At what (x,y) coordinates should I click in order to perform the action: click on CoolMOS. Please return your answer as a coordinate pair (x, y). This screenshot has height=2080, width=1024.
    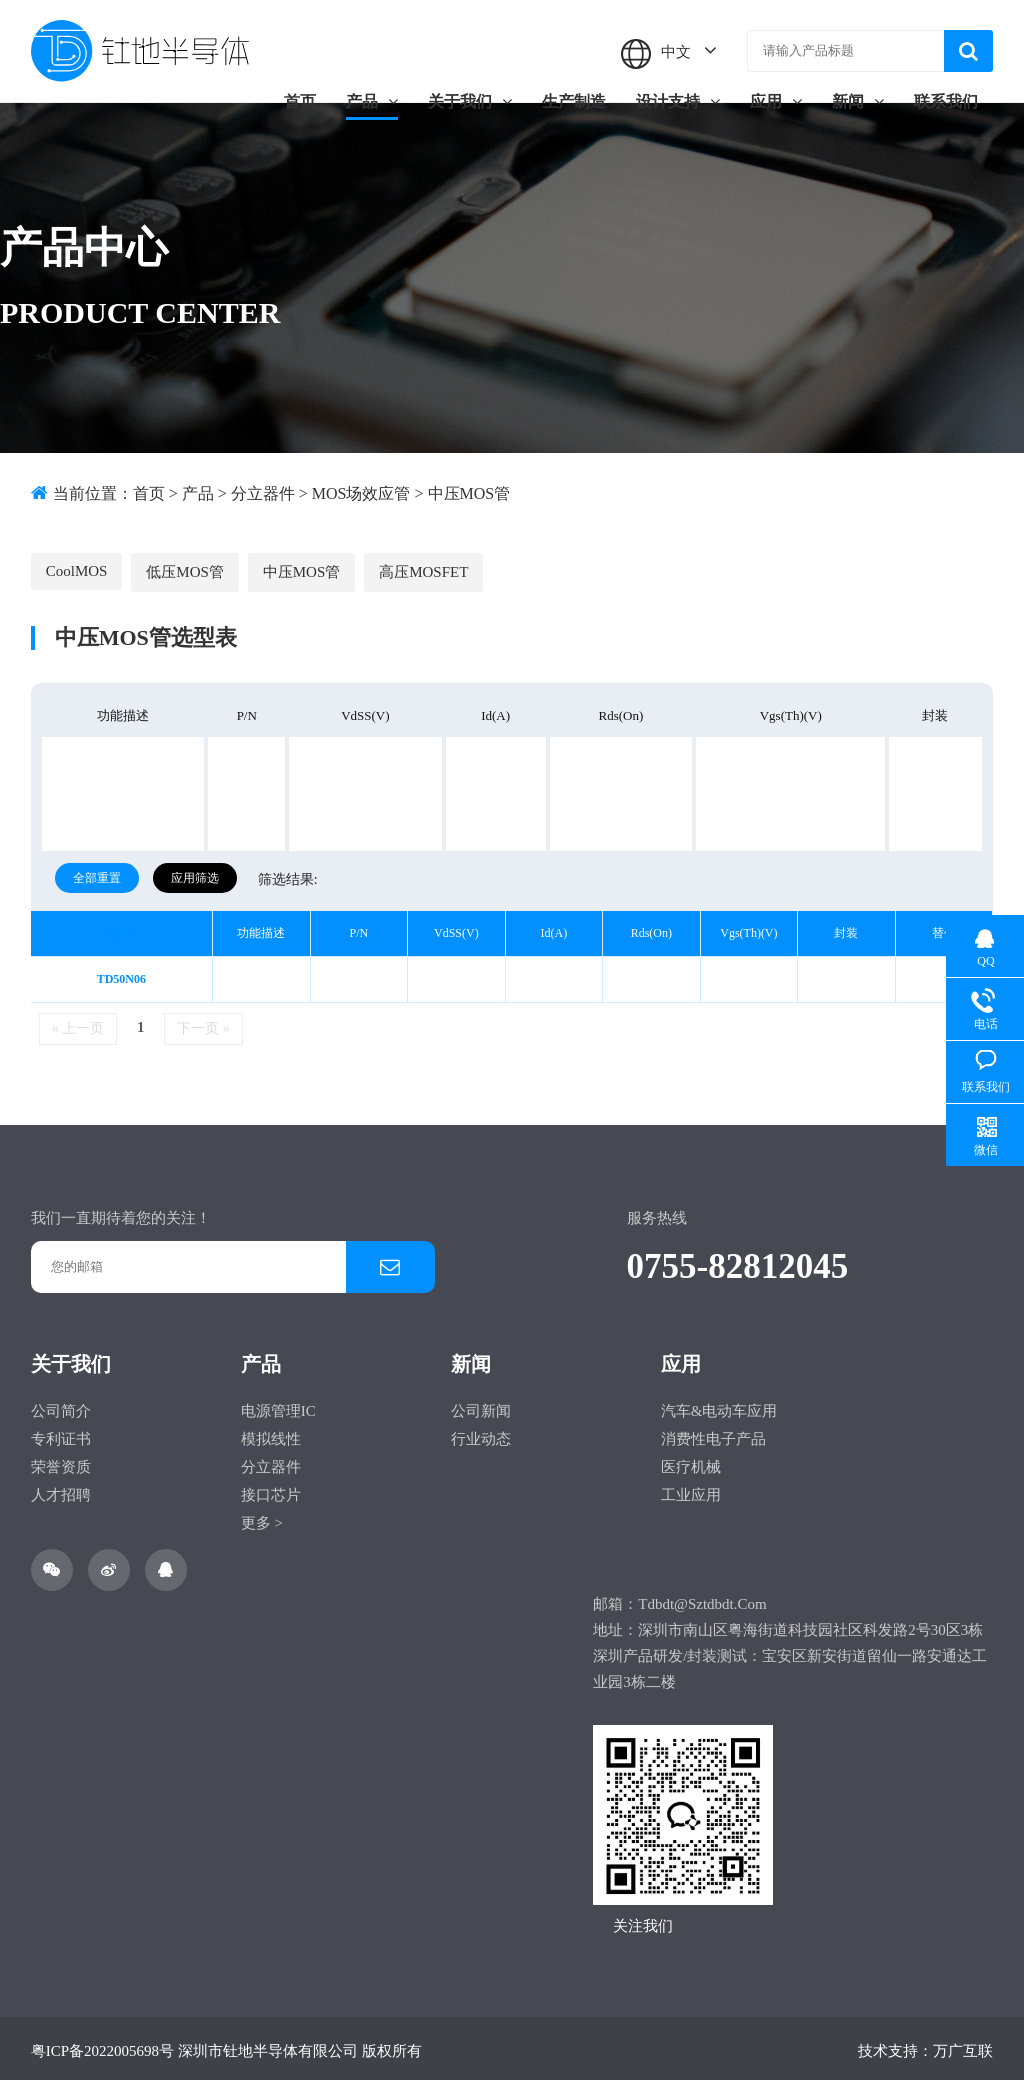
    Looking at the image, I should click on (77, 565).